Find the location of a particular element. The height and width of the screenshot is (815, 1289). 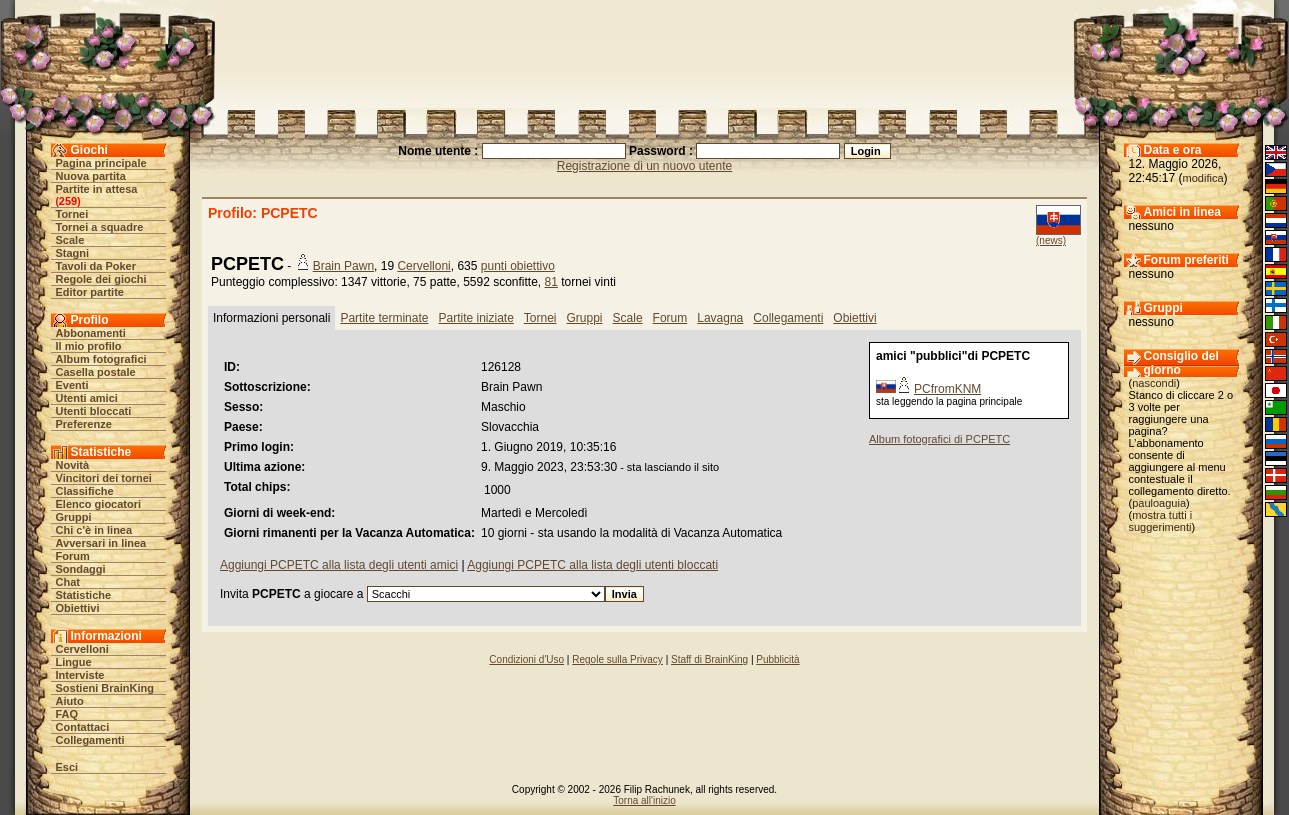

Stagni is located at coordinates (73, 253).